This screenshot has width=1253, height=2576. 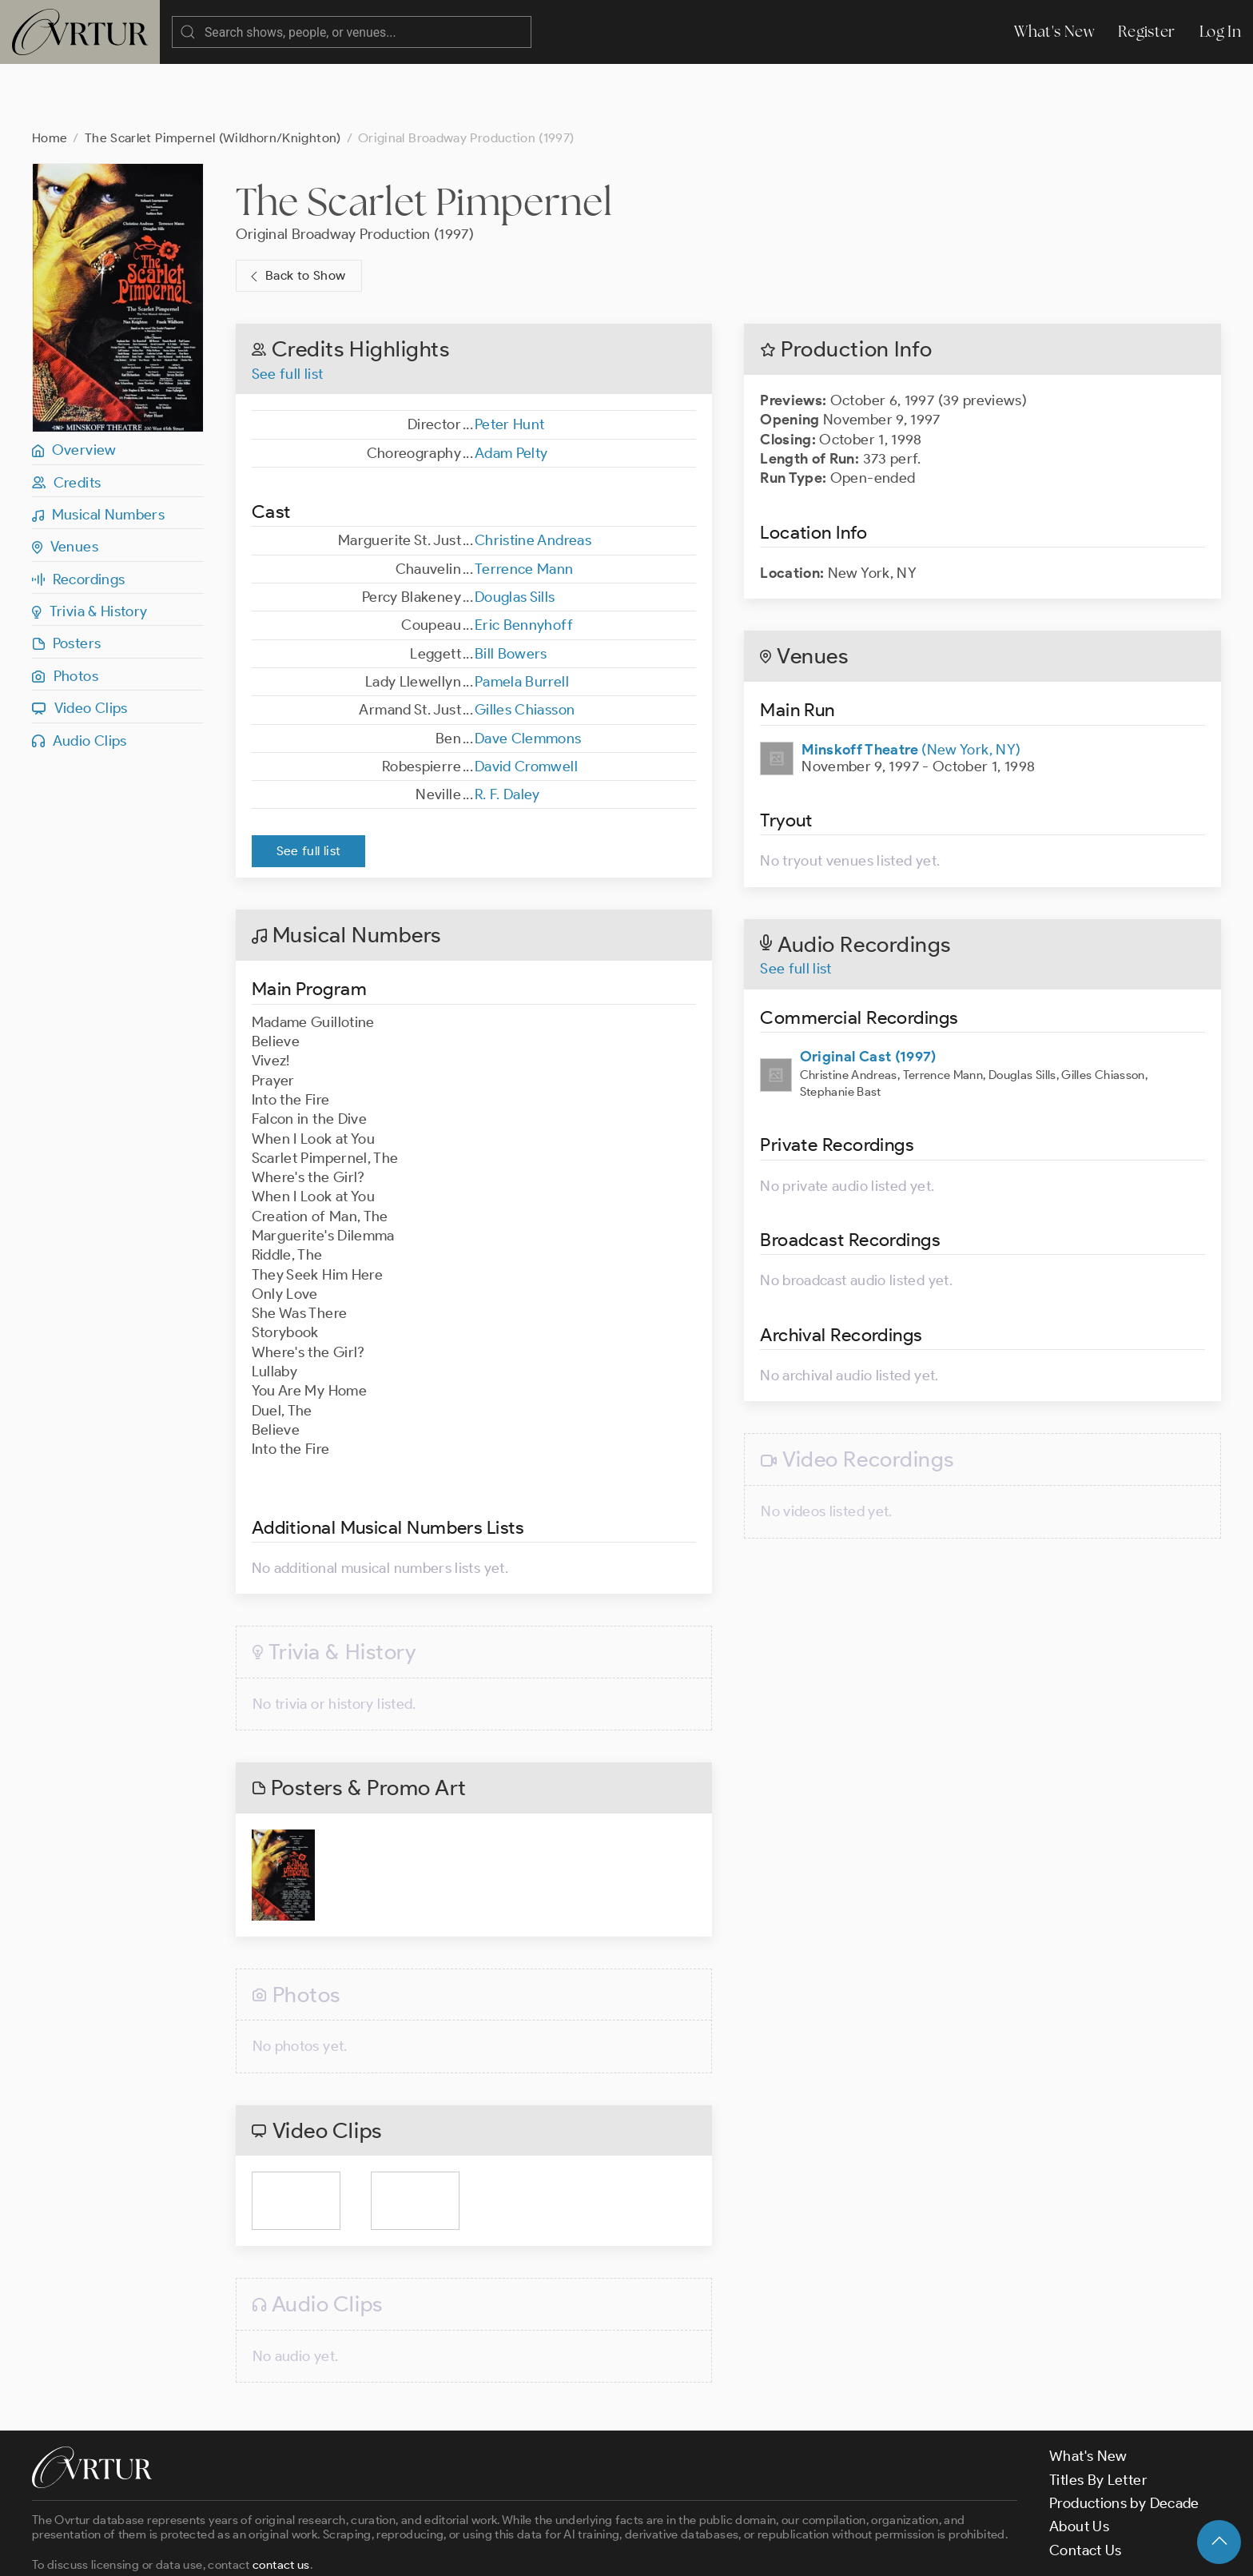 What do you see at coordinates (533, 476) in the screenshot?
I see `Christine Andreas` at bounding box center [533, 476].